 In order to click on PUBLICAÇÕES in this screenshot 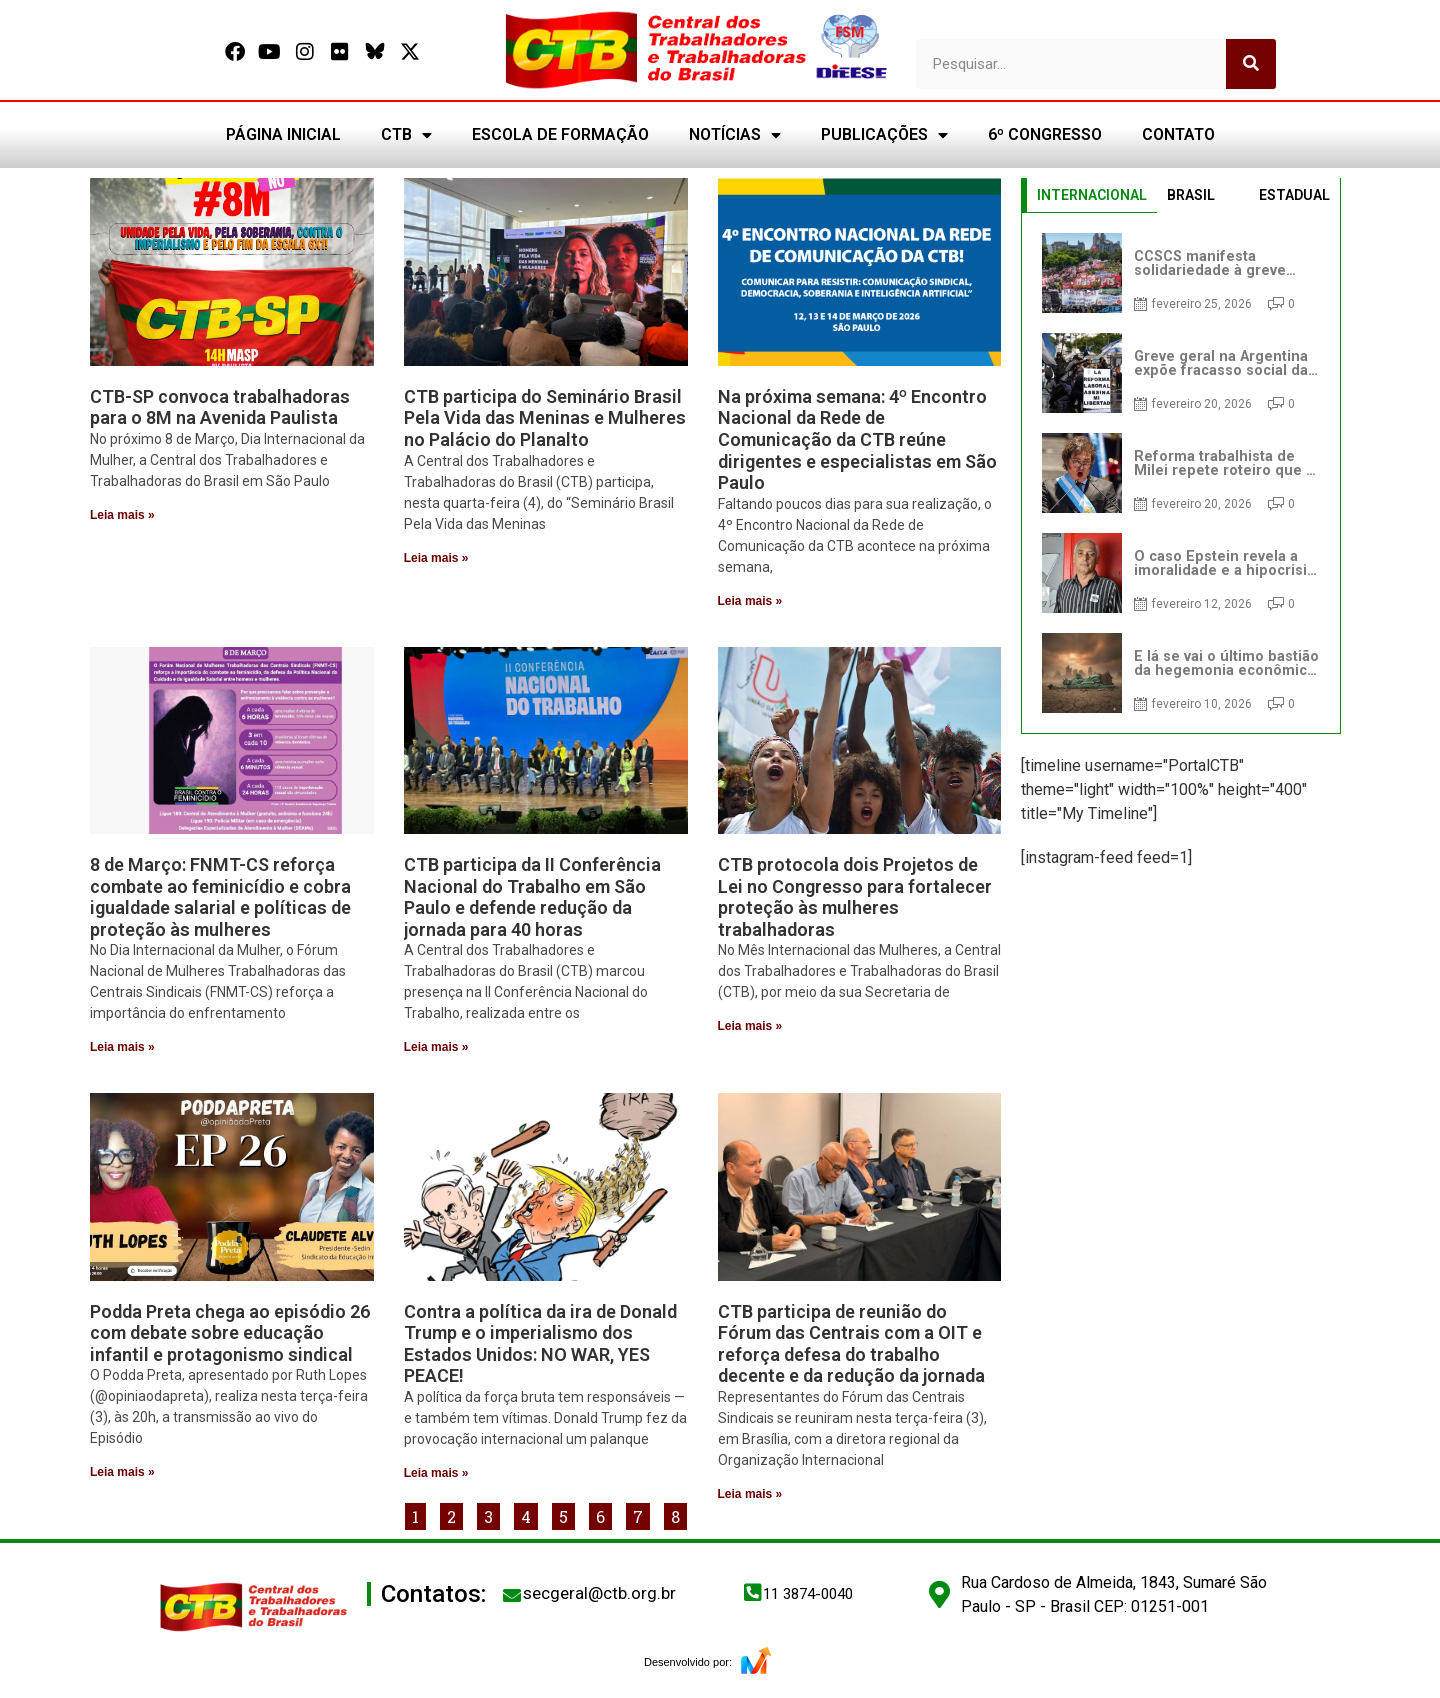, I will do `click(884, 135)`.